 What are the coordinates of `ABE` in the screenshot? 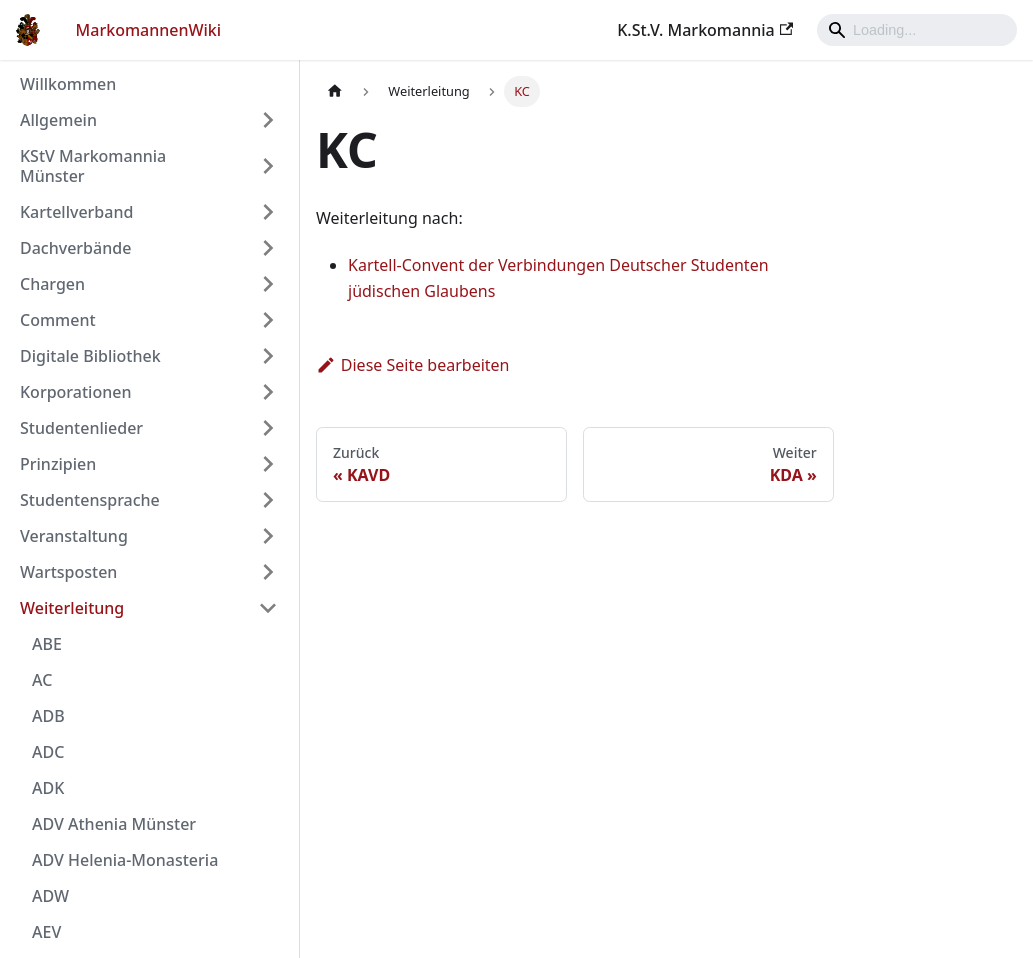 It's located at (47, 644).